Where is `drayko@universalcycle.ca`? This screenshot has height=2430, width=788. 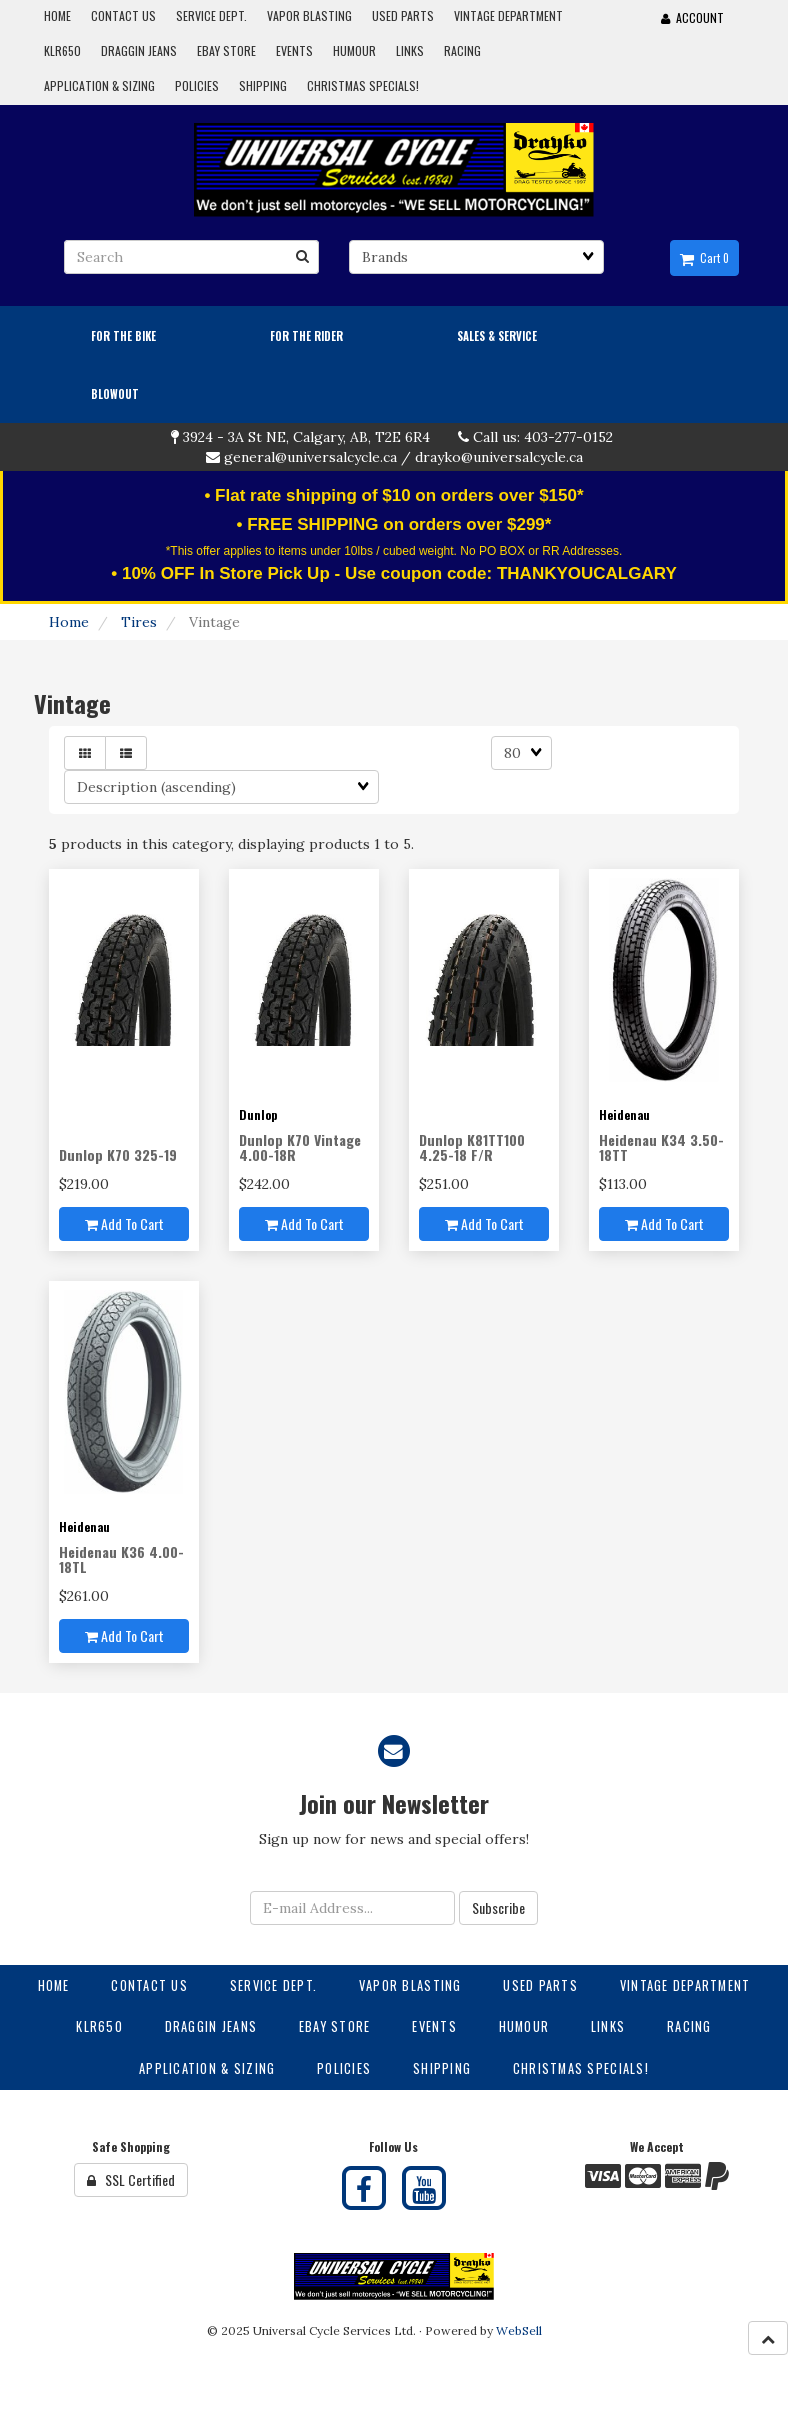 drayko@universalcycle.ca is located at coordinates (499, 457).